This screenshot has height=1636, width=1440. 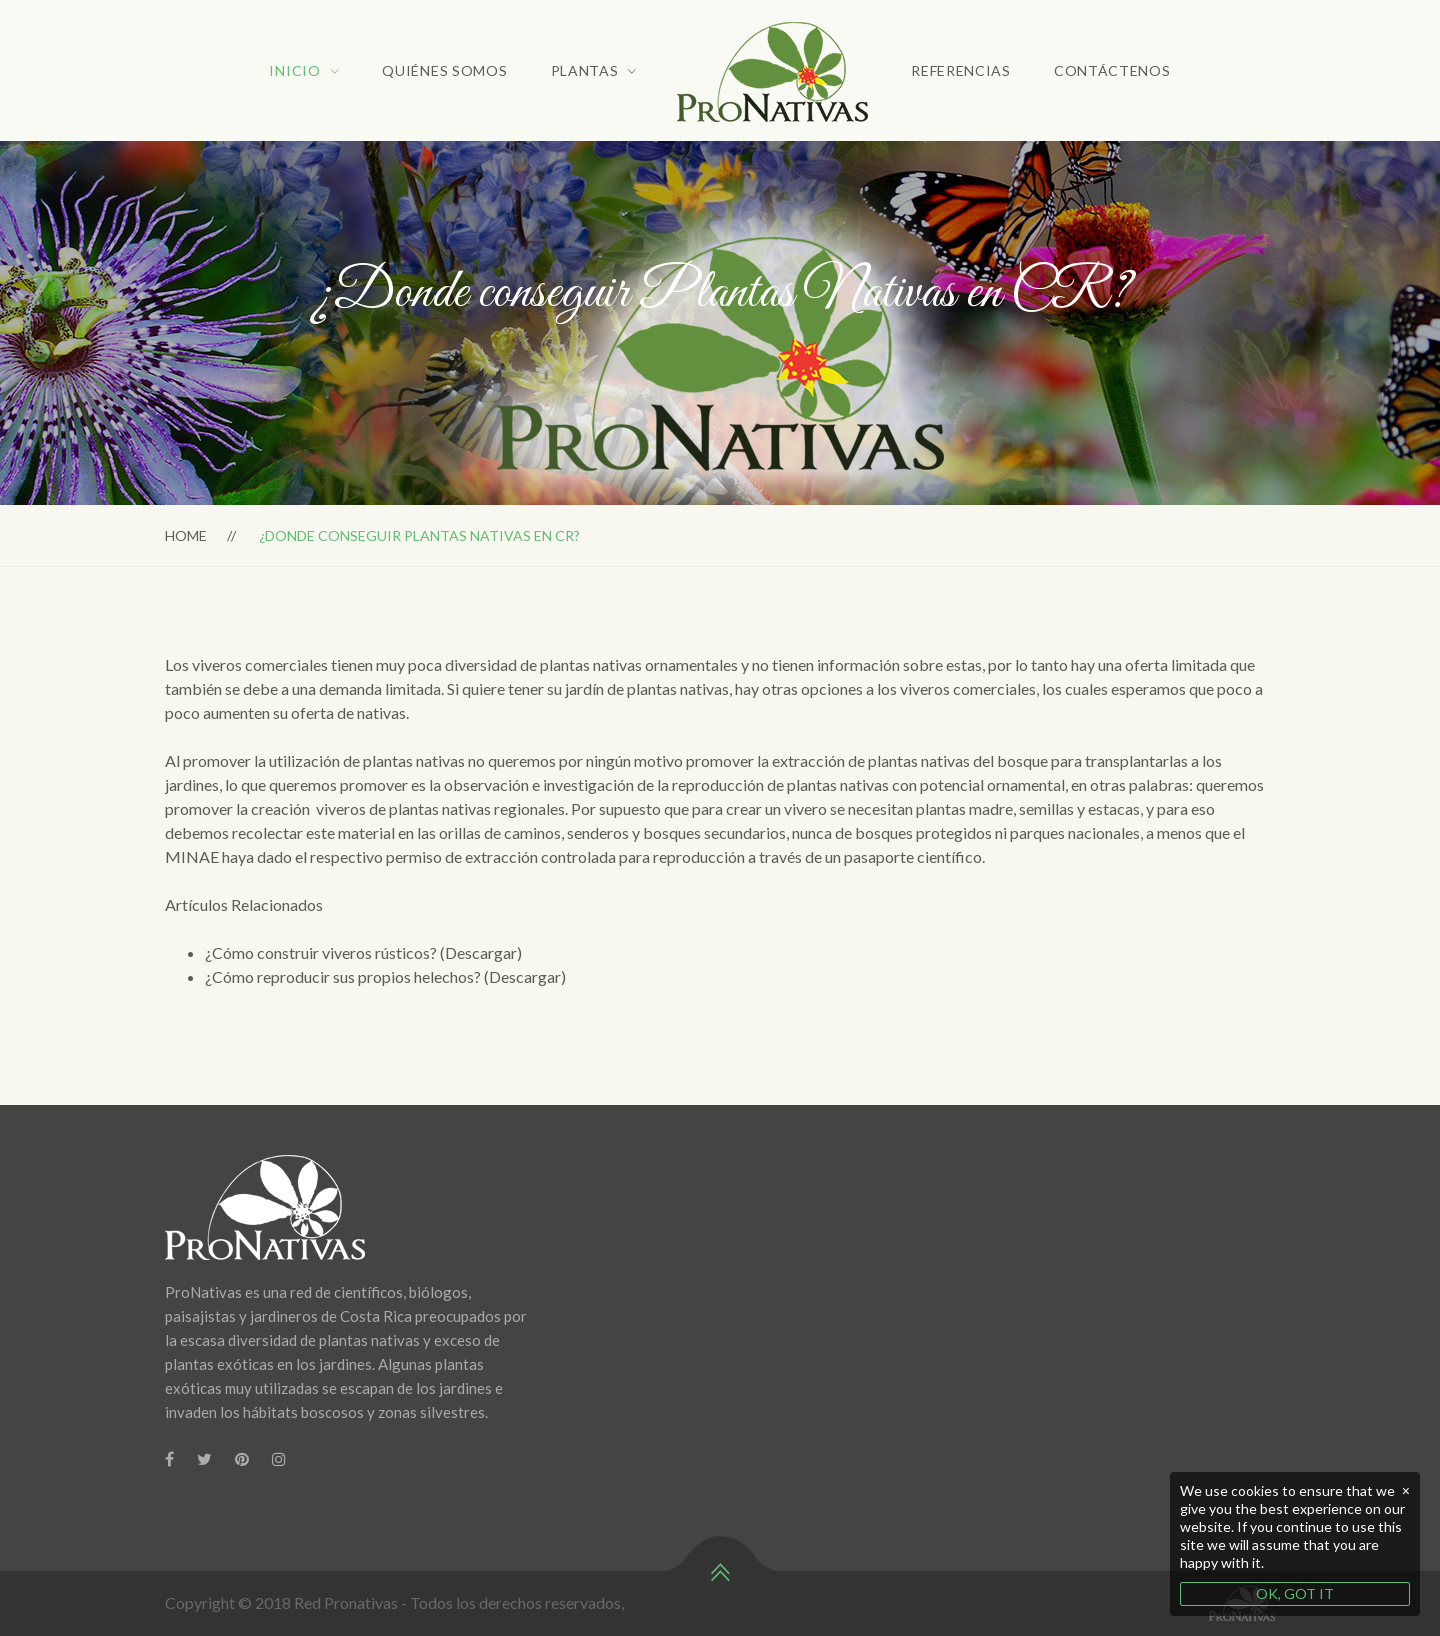 What do you see at coordinates (961, 70) in the screenshot?
I see `Referencias` at bounding box center [961, 70].